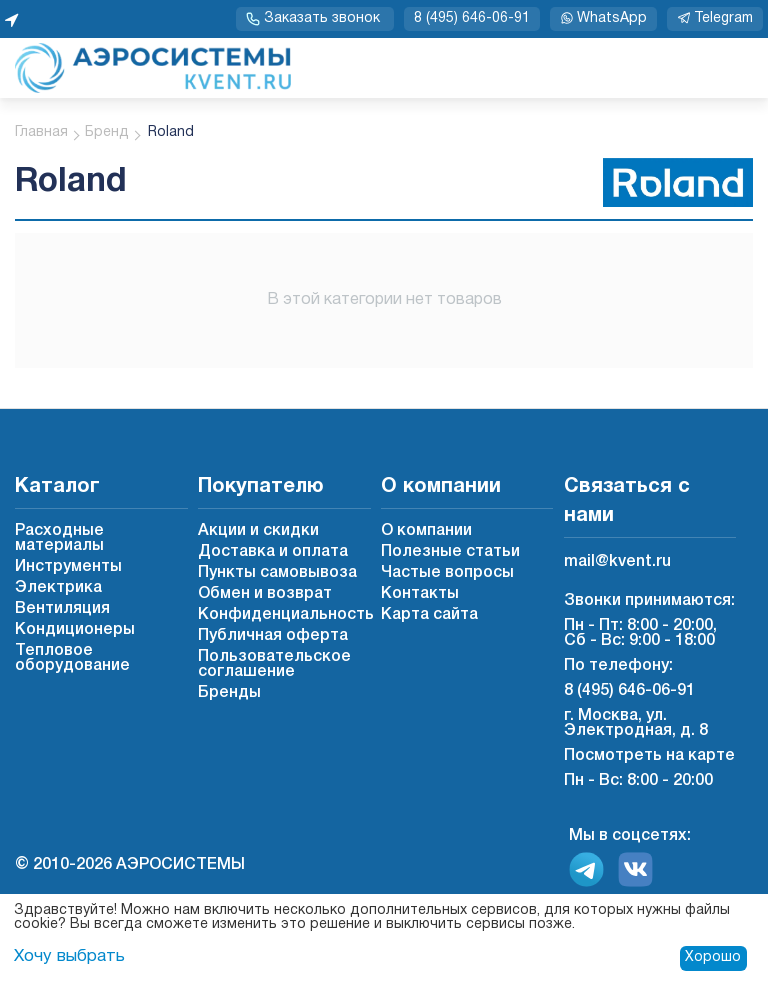  I want to click on Частые вопросы, so click(447, 573).